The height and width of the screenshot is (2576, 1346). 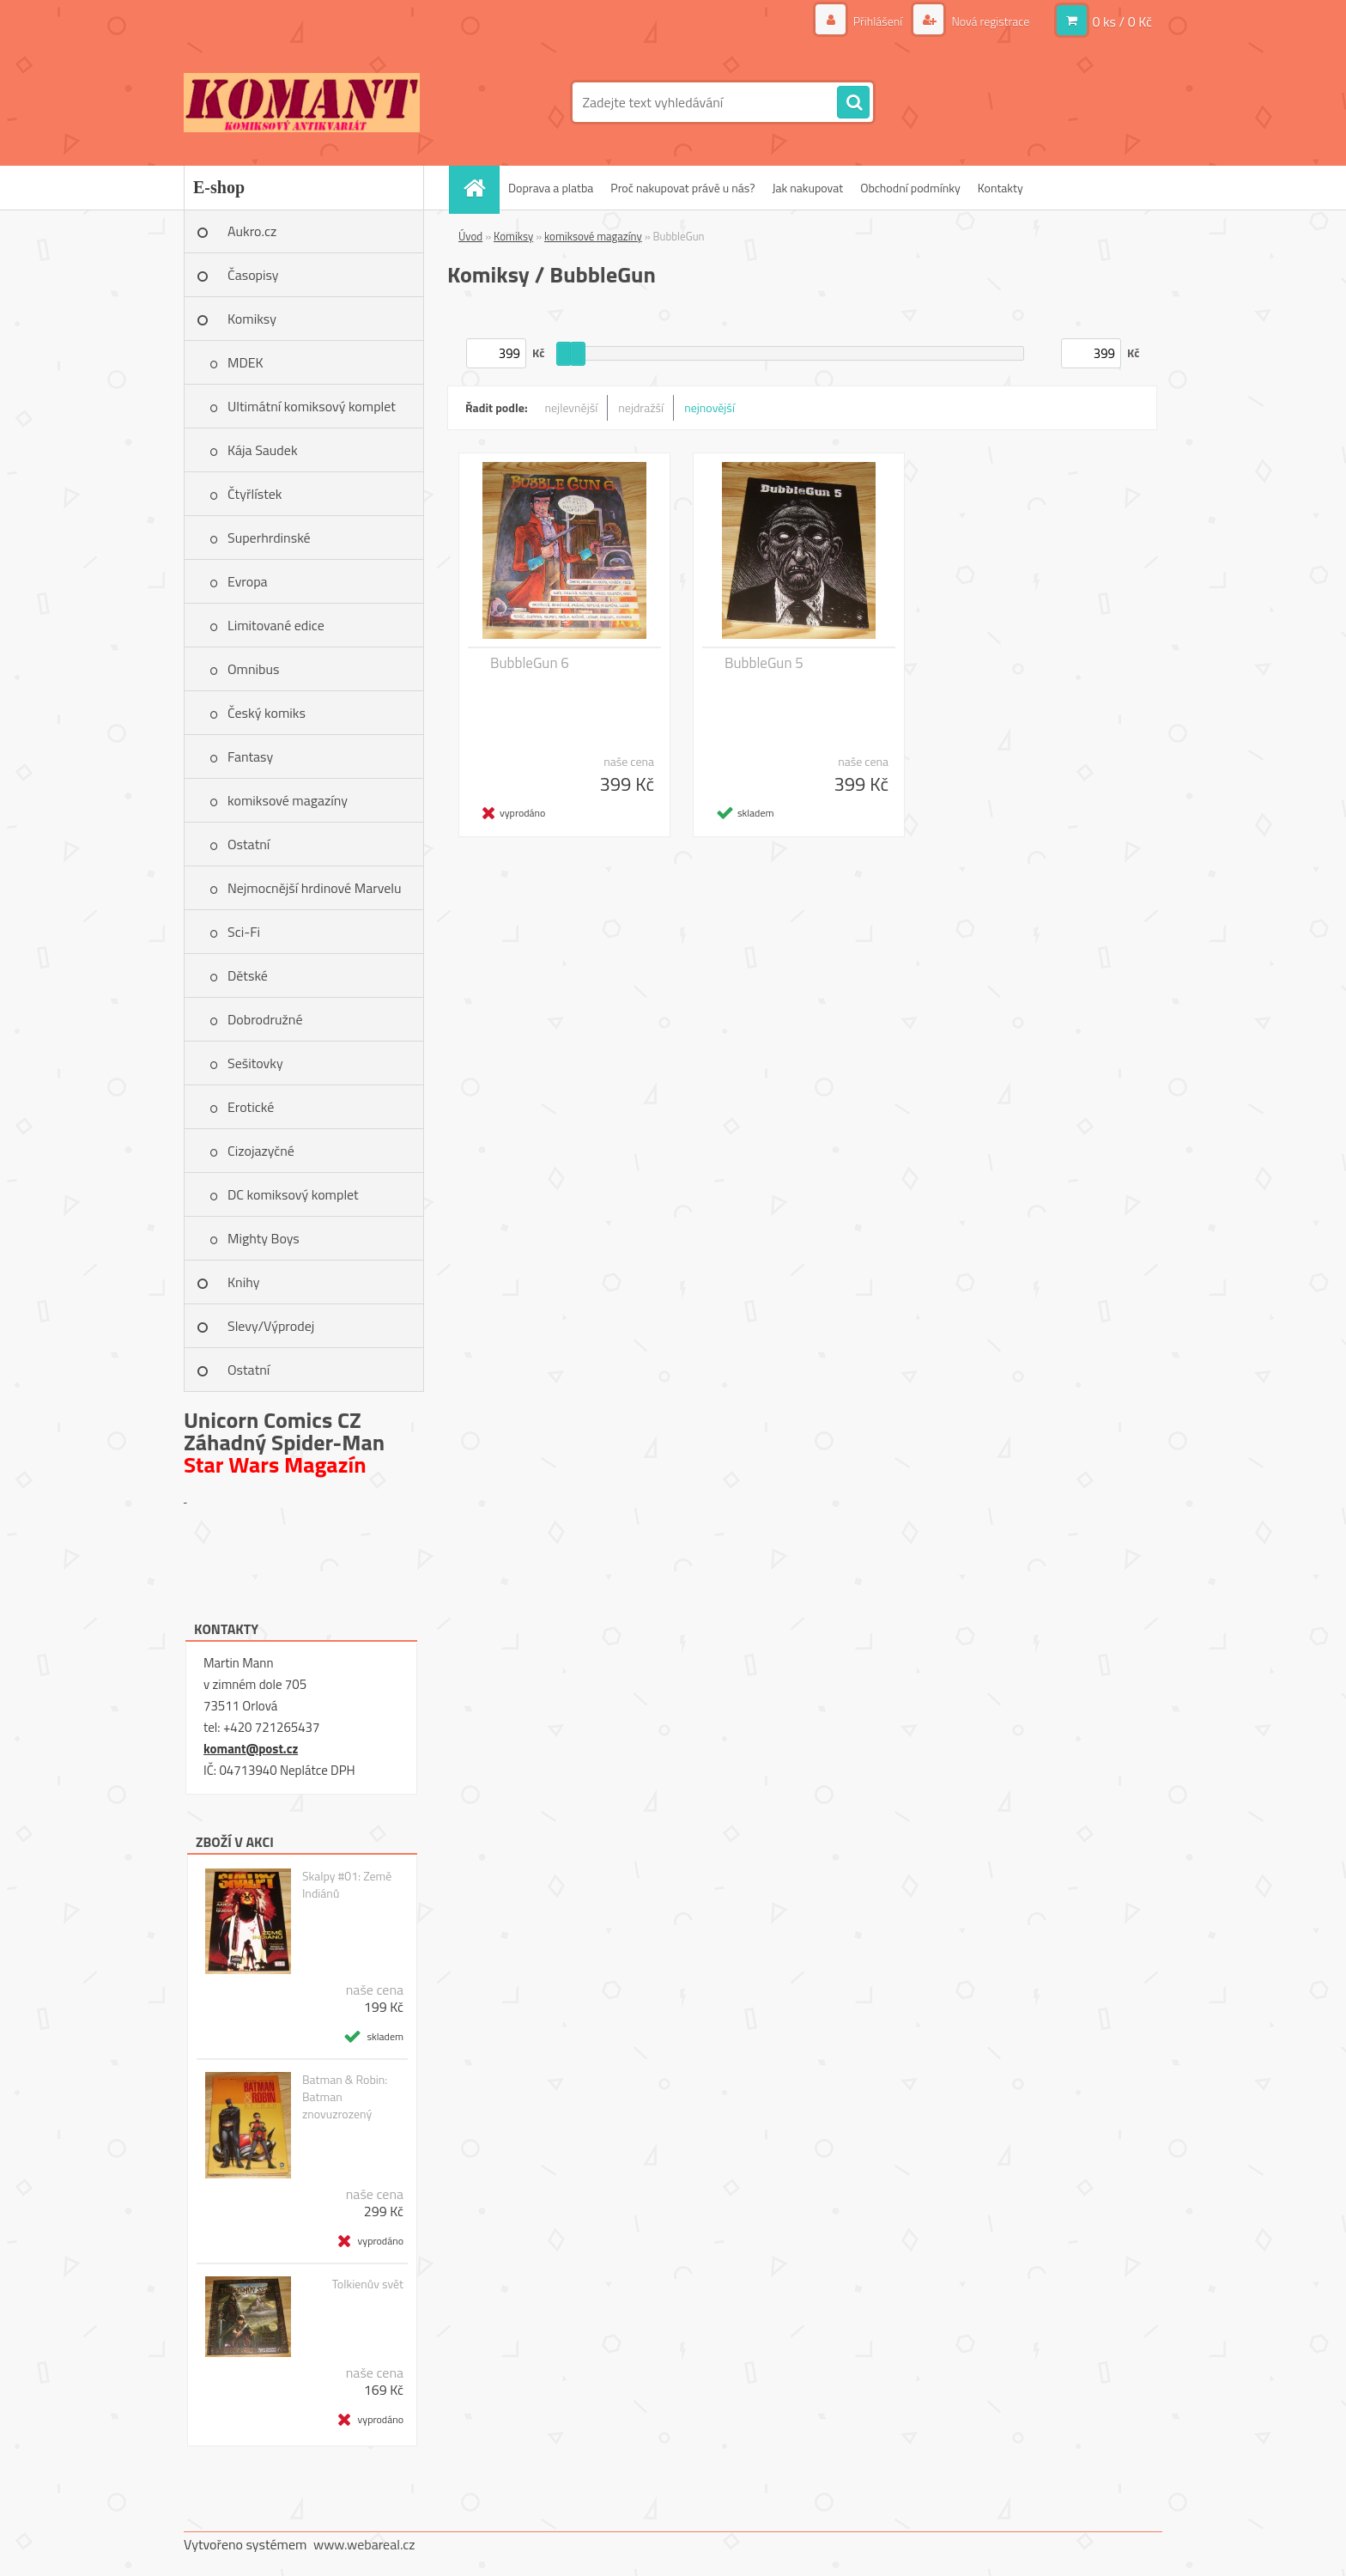 I want to click on Sci-Fi, so click(x=243, y=931).